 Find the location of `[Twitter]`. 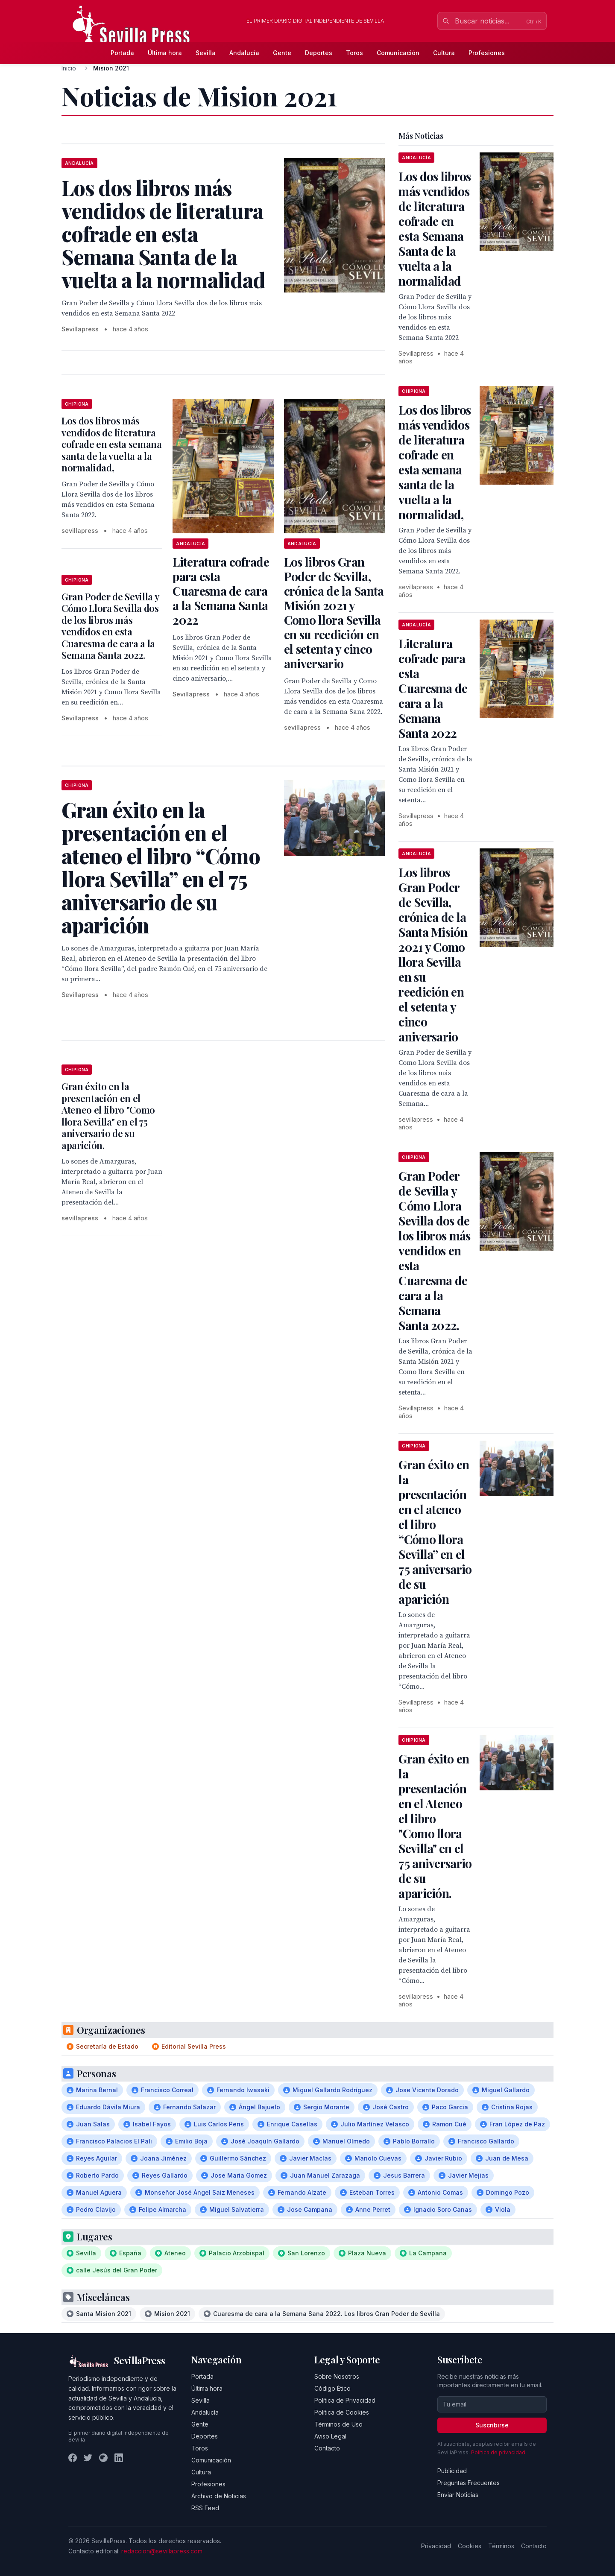

[Twitter] is located at coordinates (88, 2457).